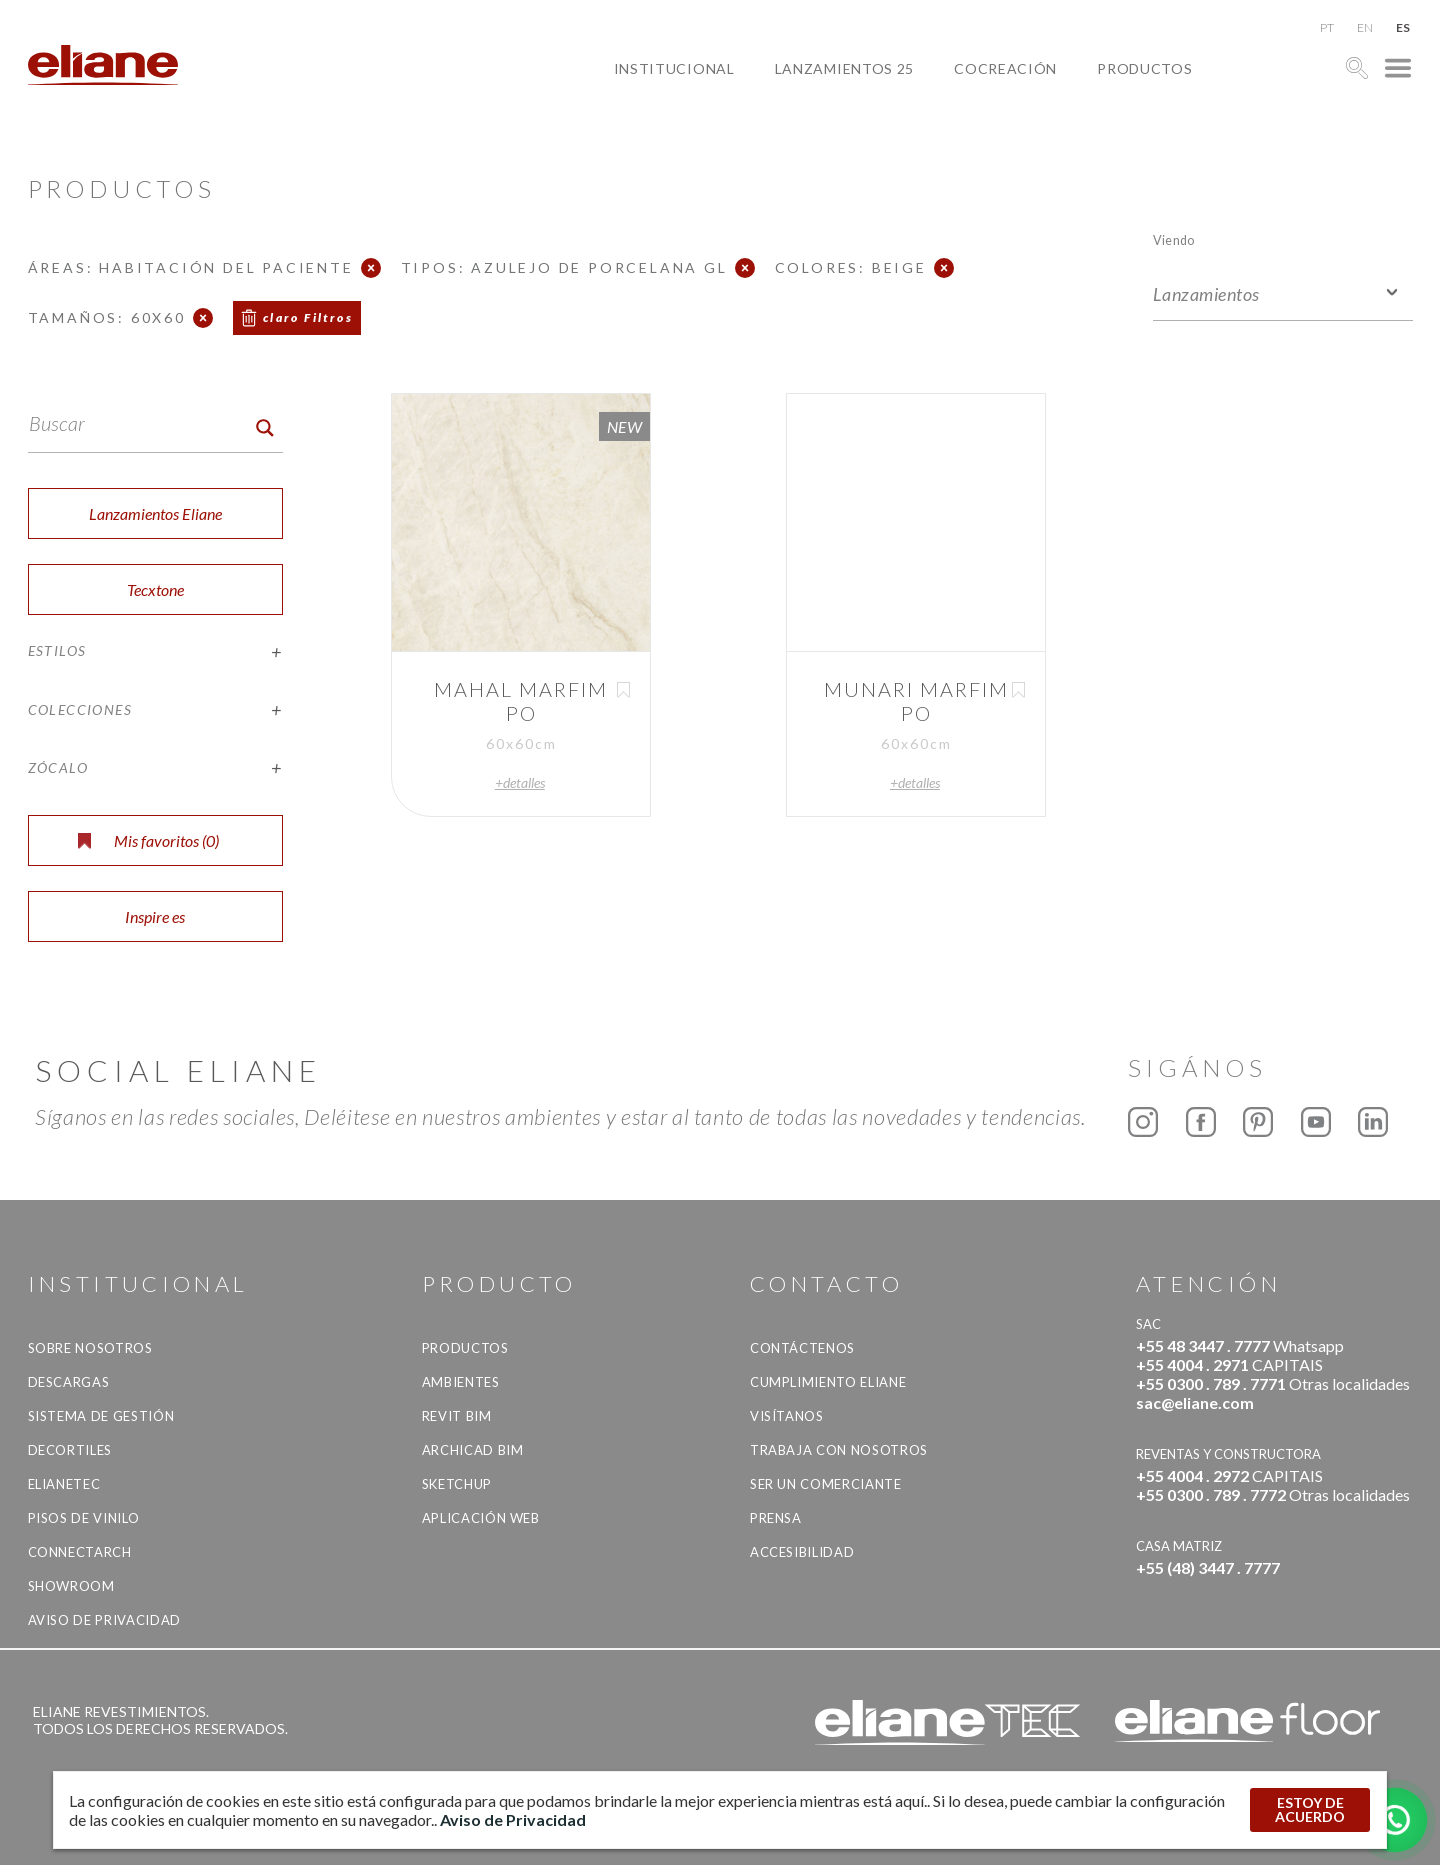 Image resolution: width=1440 pixels, height=1865 pixels. Describe the element at coordinates (104, 1620) in the screenshot. I see `Aviso de Privacidad` at that location.